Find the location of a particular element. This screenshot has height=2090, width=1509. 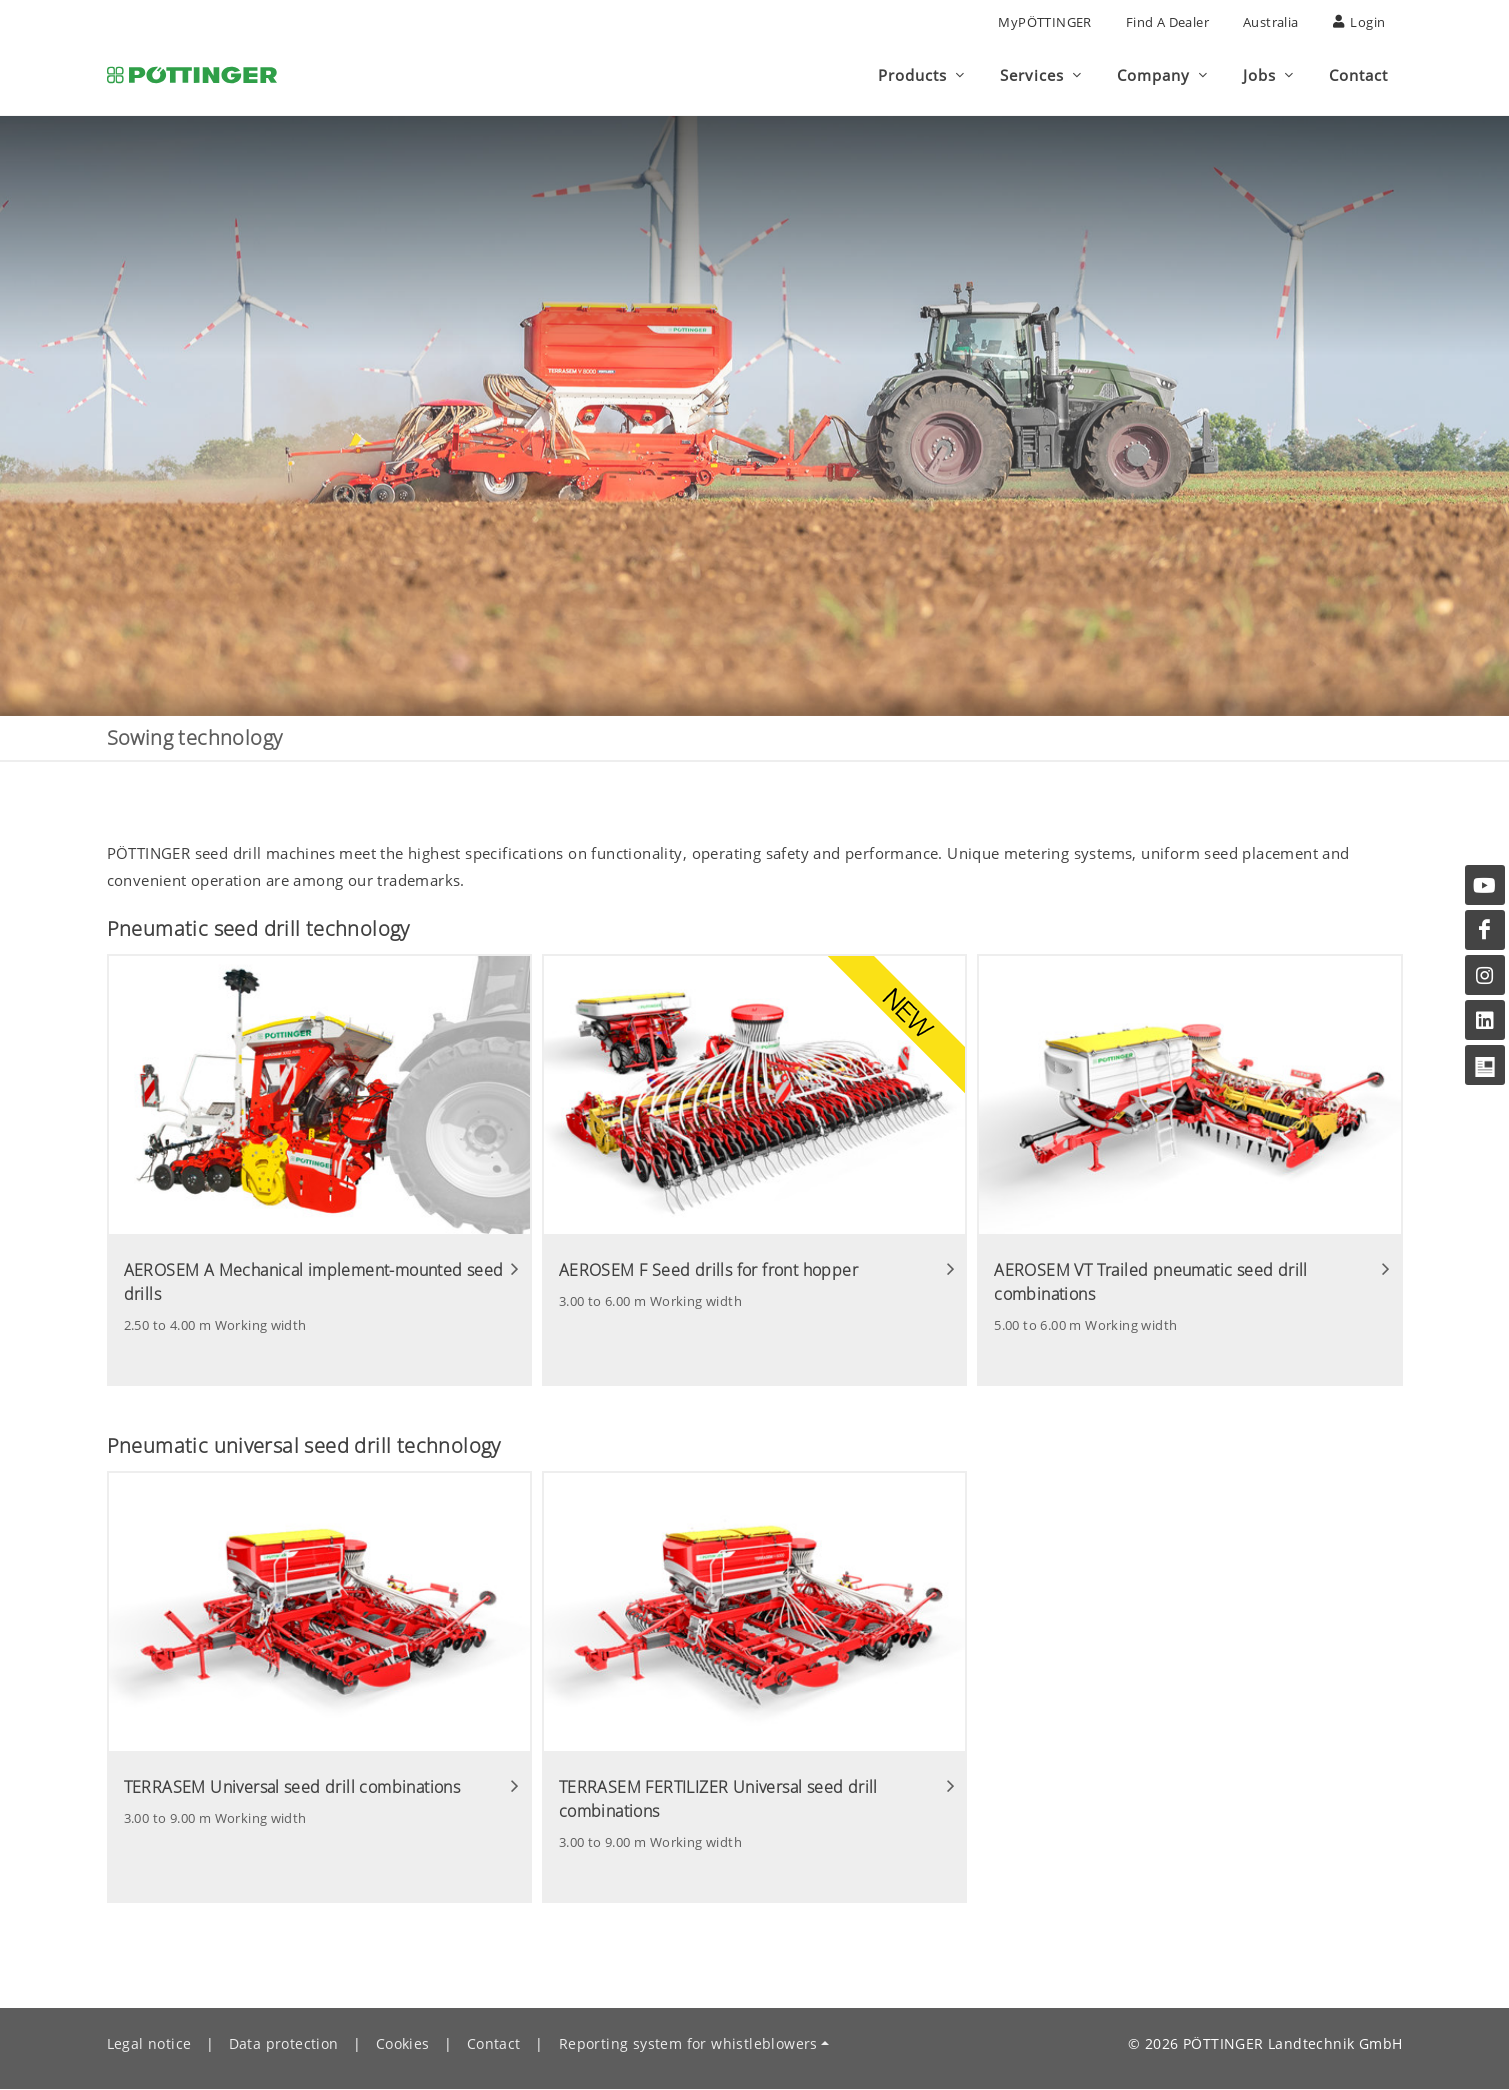

Contact is located at coordinates (494, 2044).